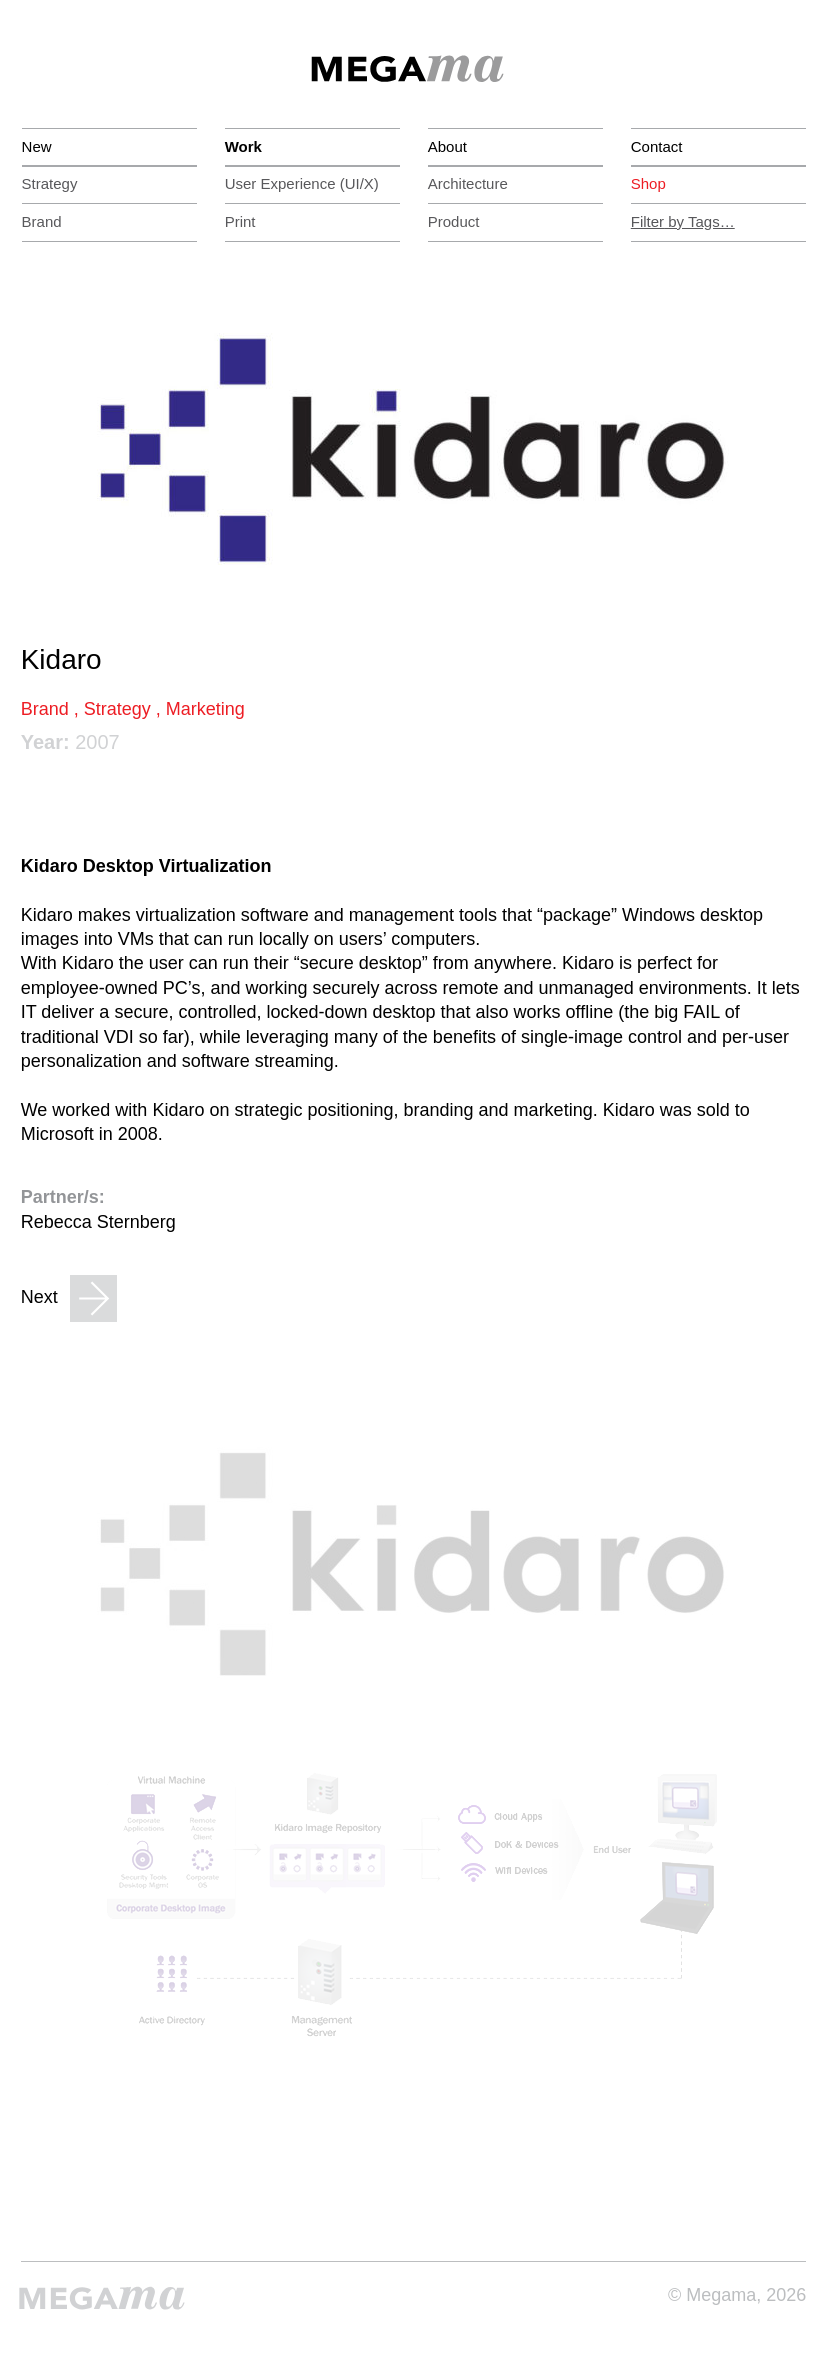  I want to click on About, so click(447, 146).